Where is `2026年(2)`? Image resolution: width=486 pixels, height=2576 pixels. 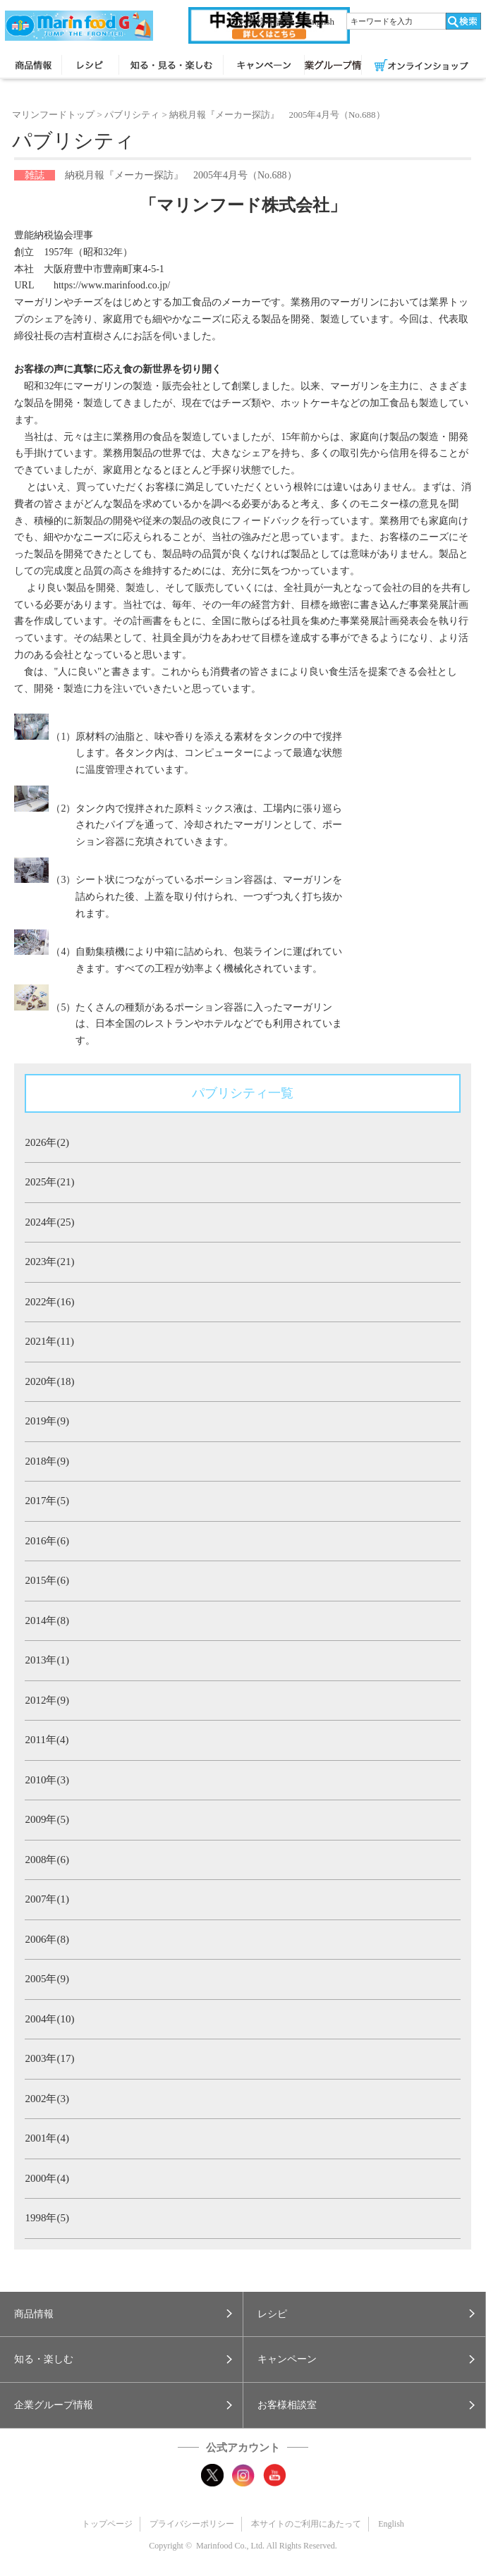 2026年(2) is located at coordinates (47, 1142).